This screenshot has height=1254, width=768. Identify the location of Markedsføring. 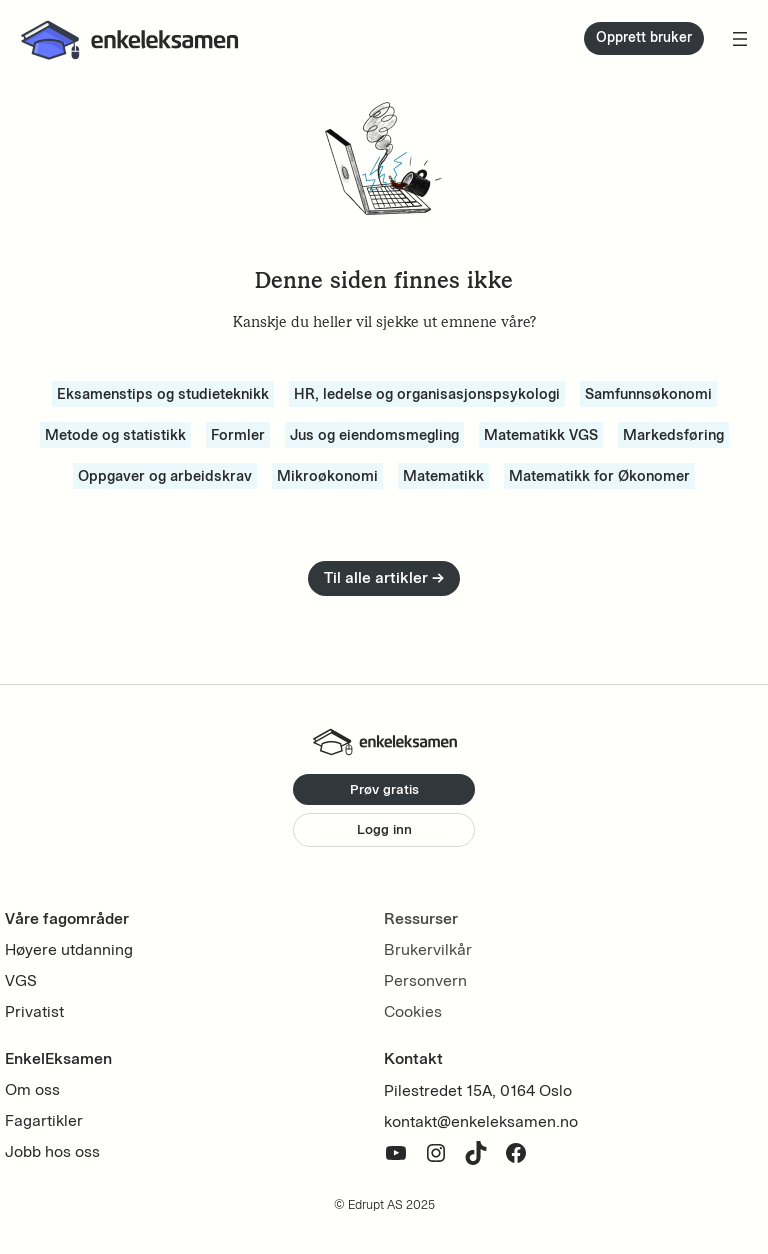
(673, 435).